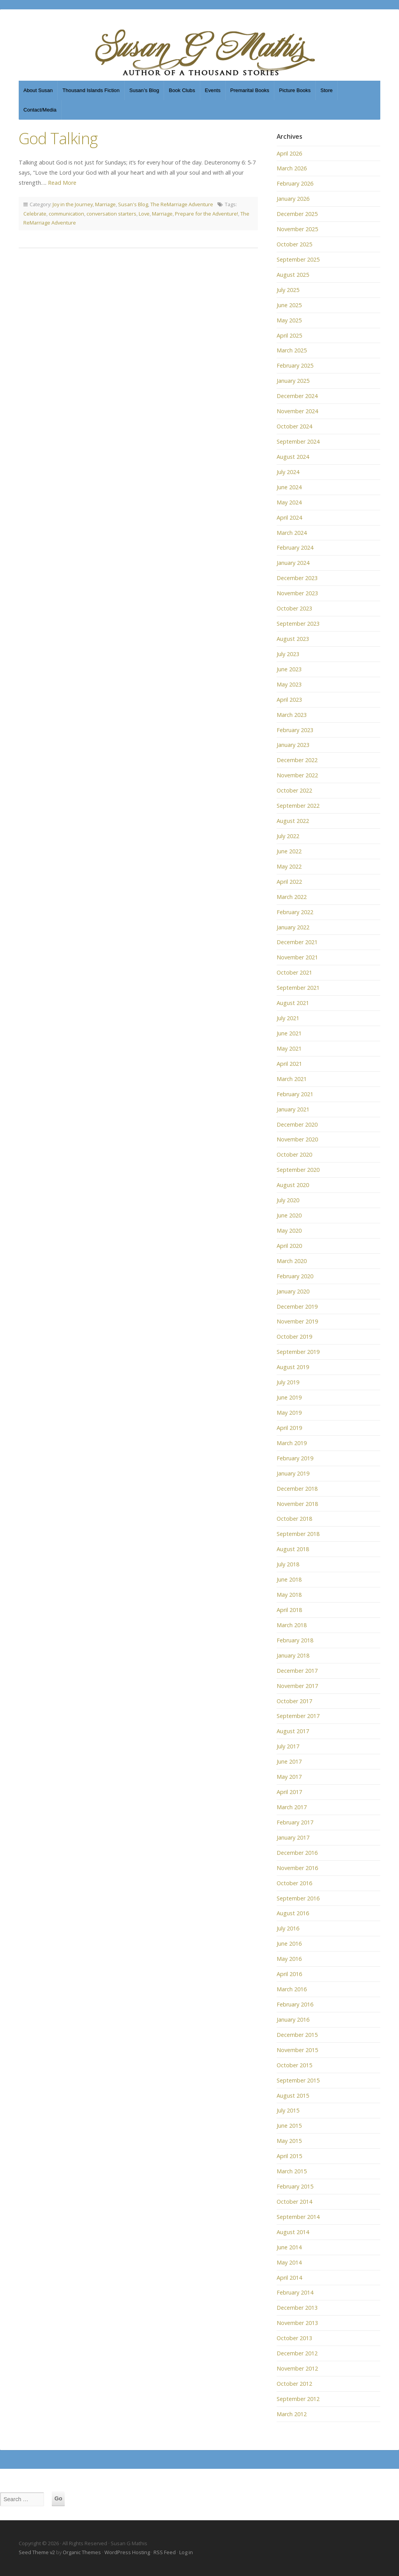  Describe the element at coordinates (73, 204) in the screenshot. I see `Joy in the Journey` at that location.